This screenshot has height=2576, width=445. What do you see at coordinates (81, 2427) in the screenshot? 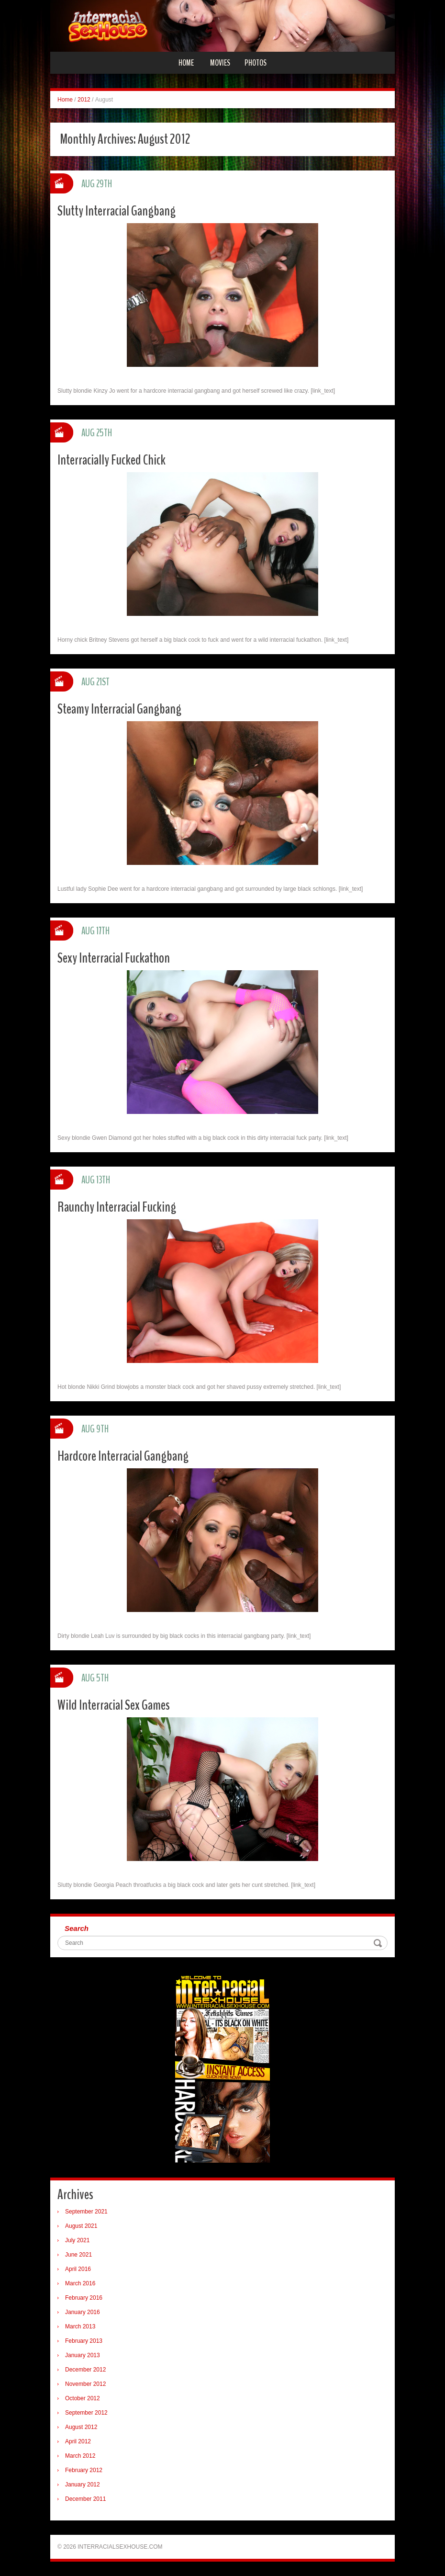
I see `August 2012` at bounding box center [81, 2427].